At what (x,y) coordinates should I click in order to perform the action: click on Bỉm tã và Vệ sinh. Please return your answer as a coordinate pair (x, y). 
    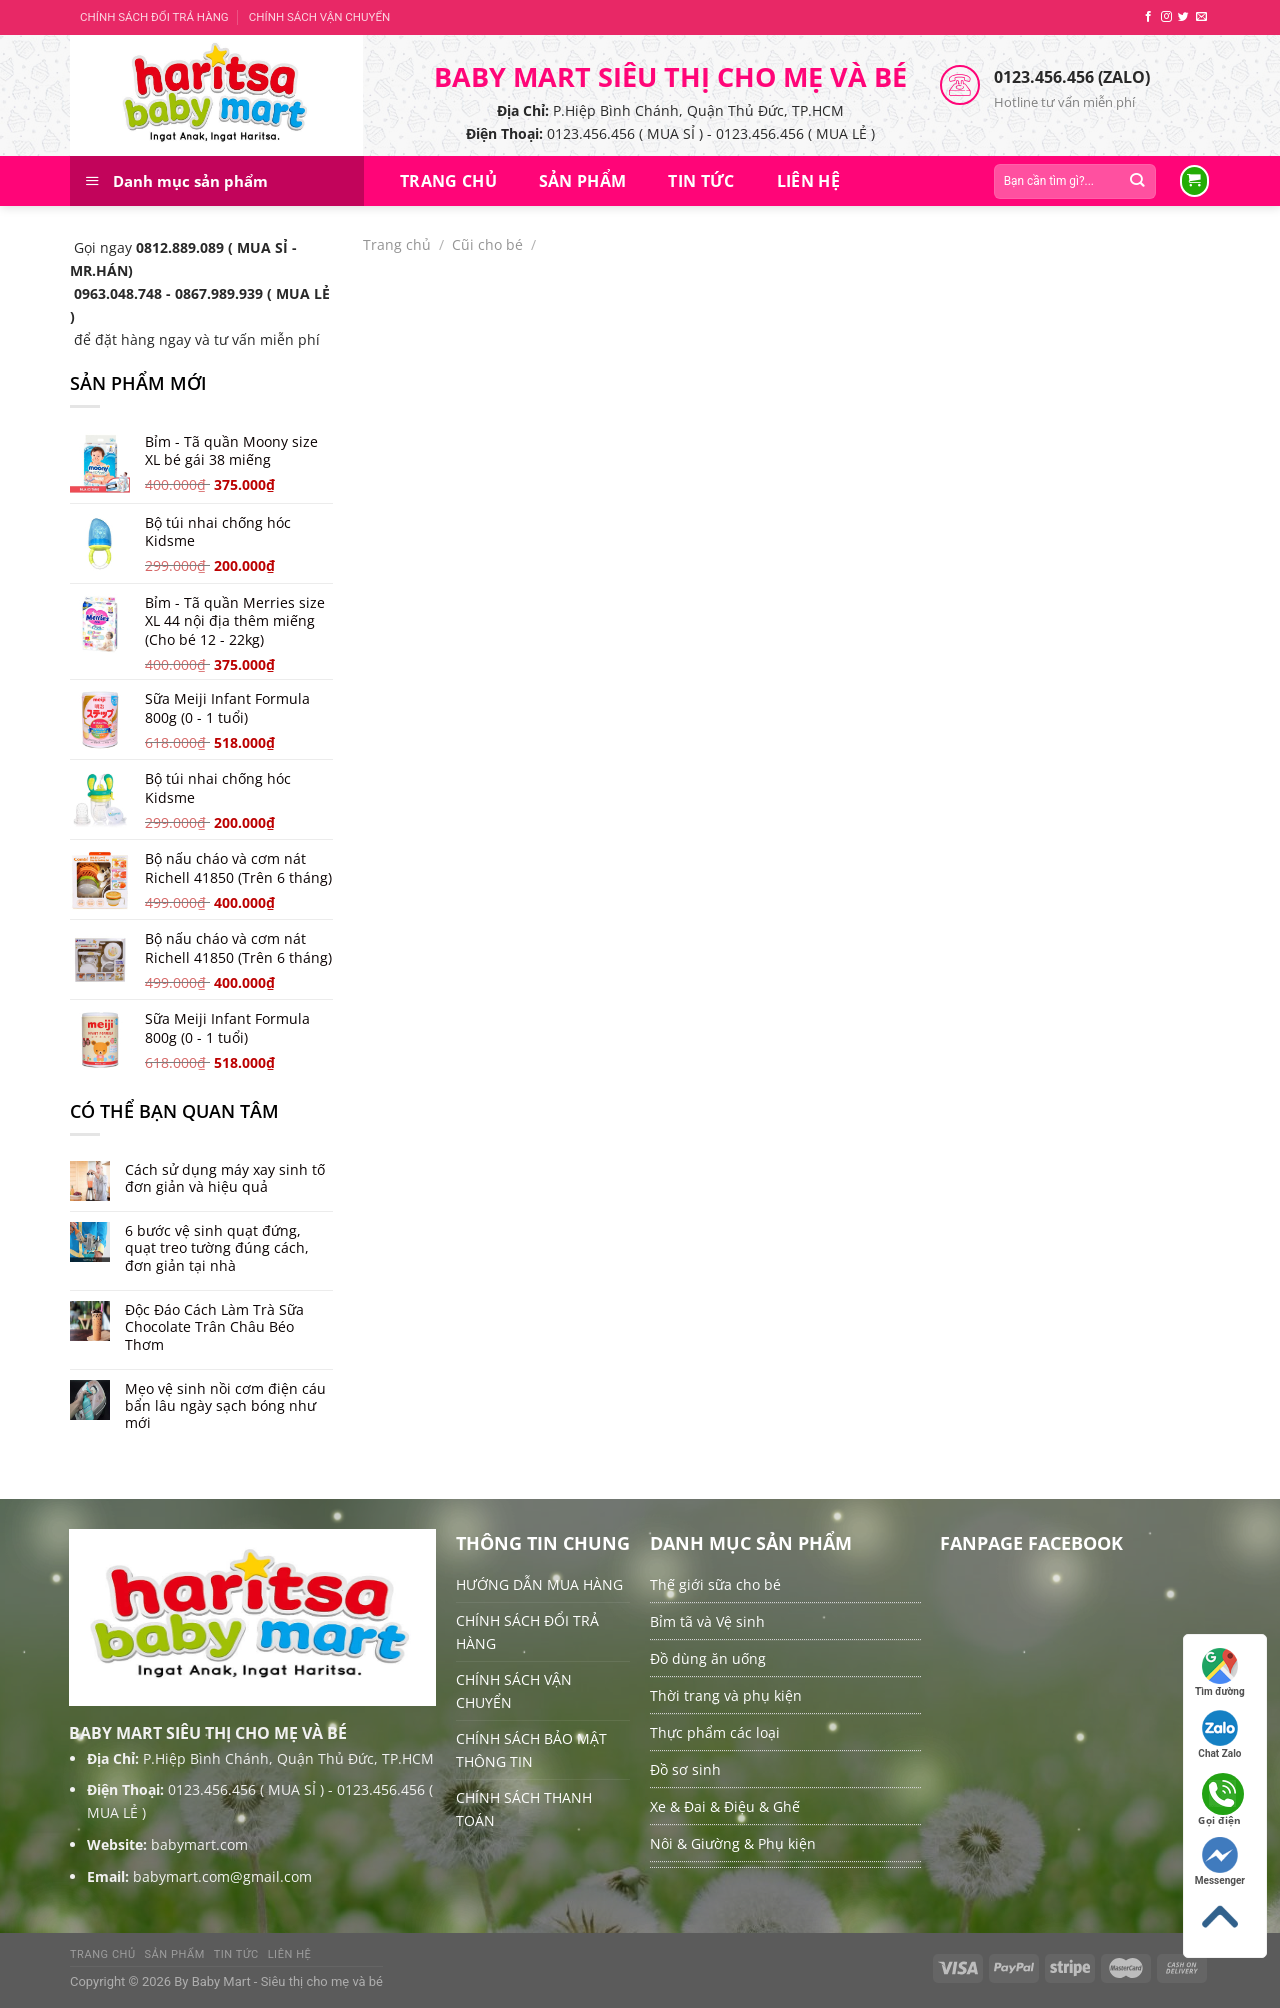
    Looking at the image, I should click on (707, 1621).